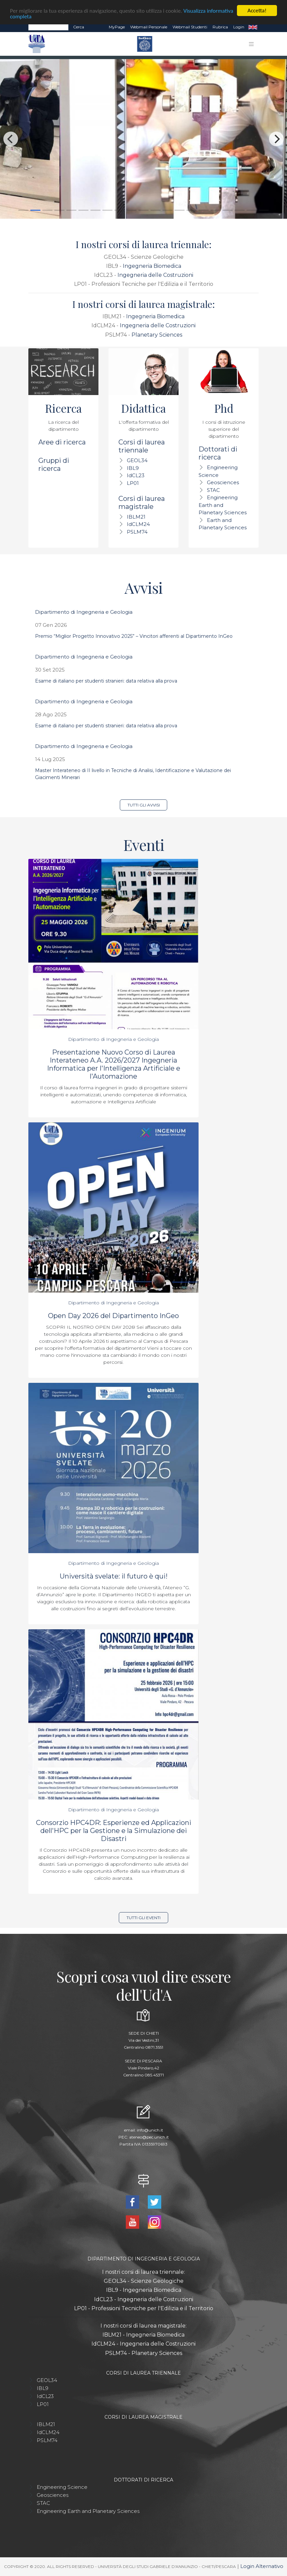  Describe the element at coordinates (106, 681) in the screenshot. I see `Esame di italiano per studenti stranieri: data relativa alla prova` at that location.